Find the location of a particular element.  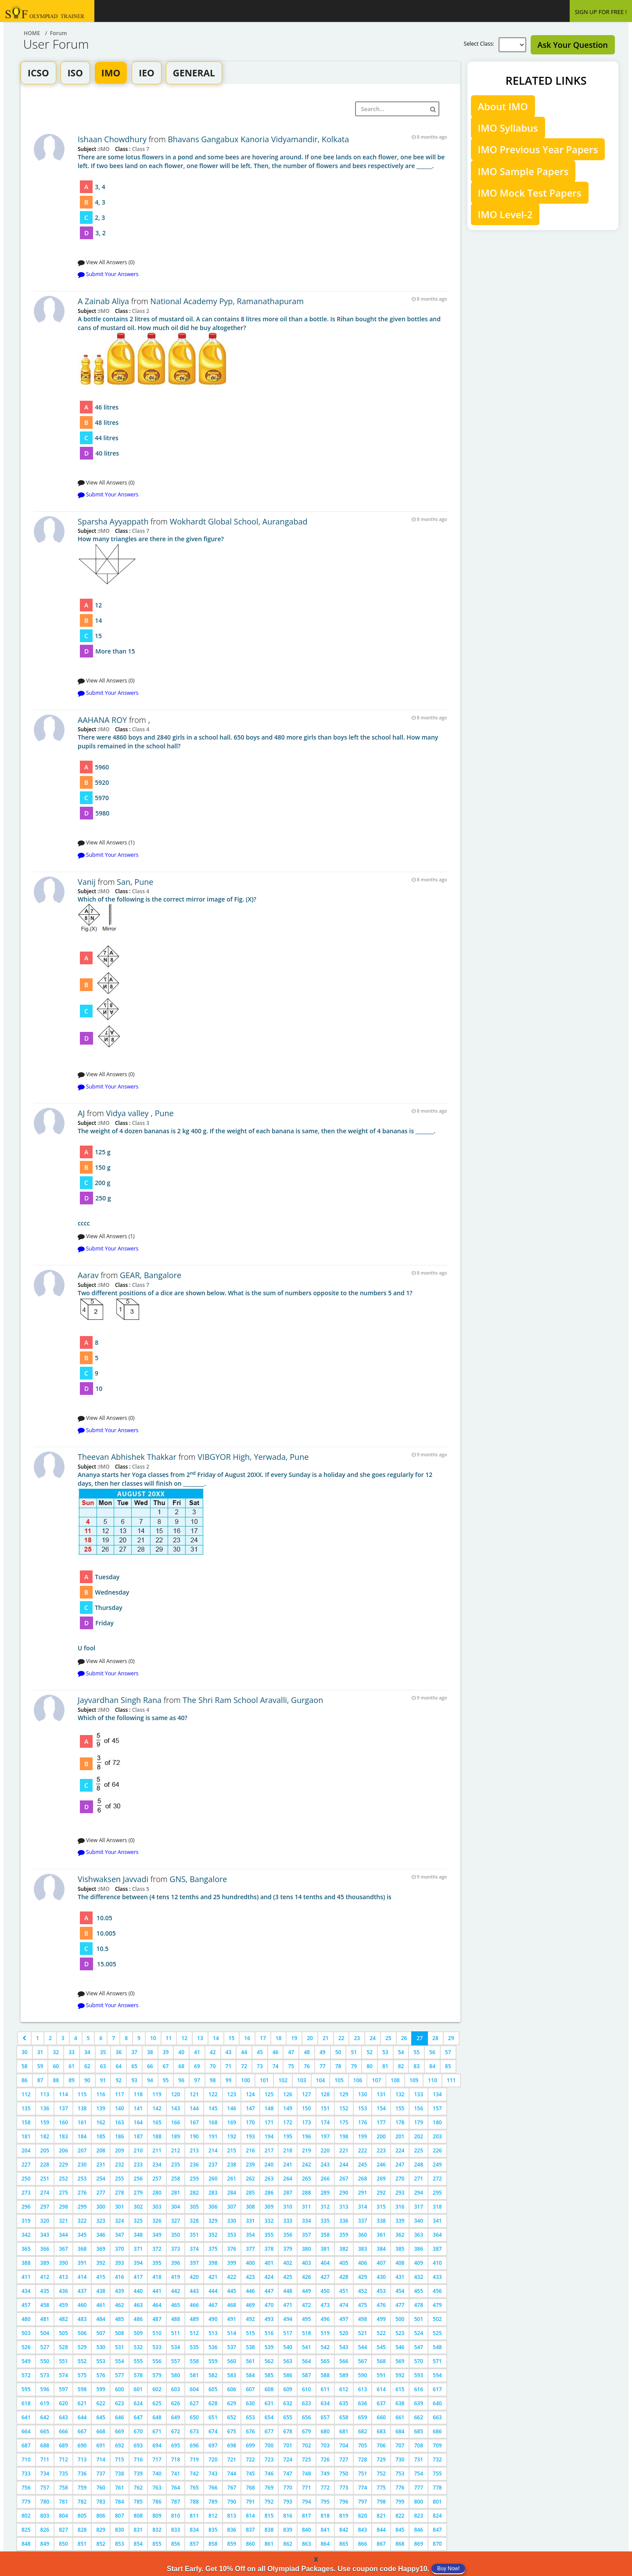

121 is located at coordinates (194, 2094).